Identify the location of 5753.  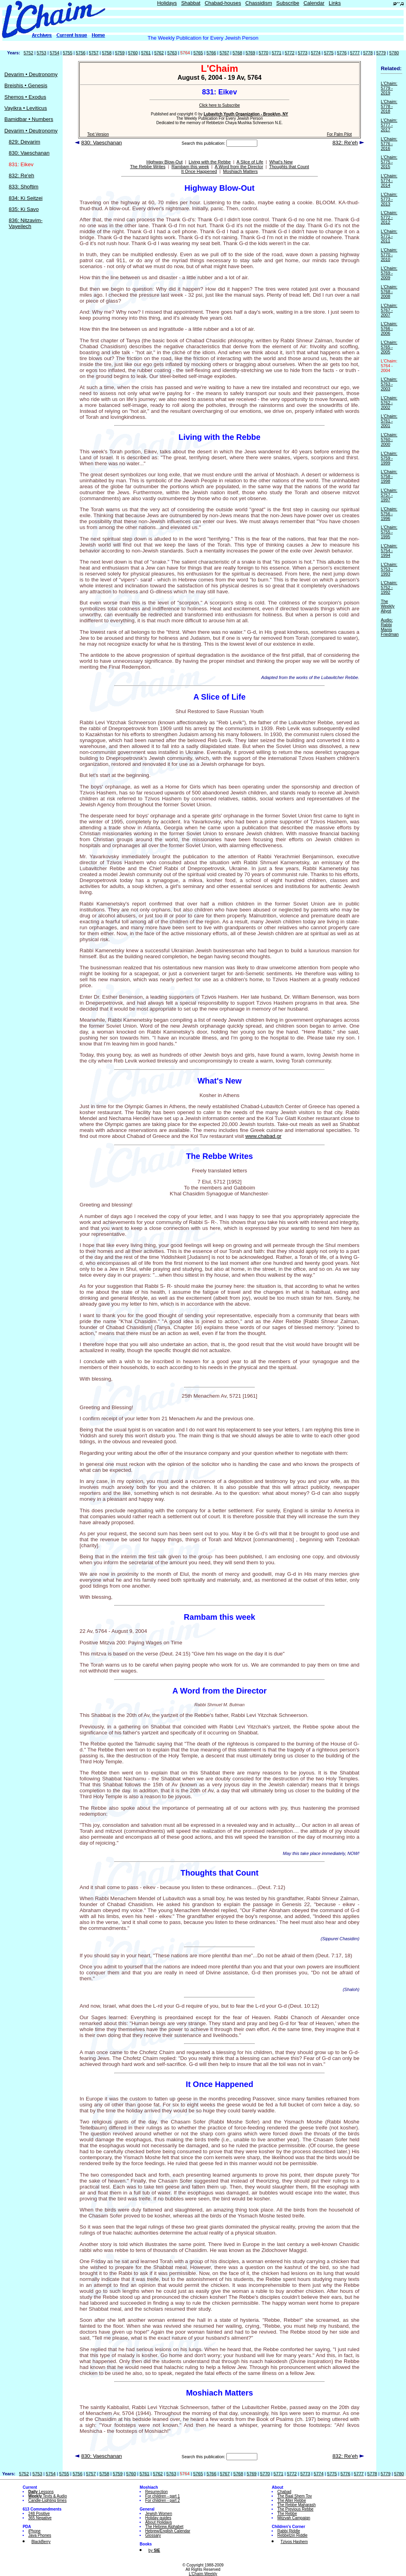
(41, 52).